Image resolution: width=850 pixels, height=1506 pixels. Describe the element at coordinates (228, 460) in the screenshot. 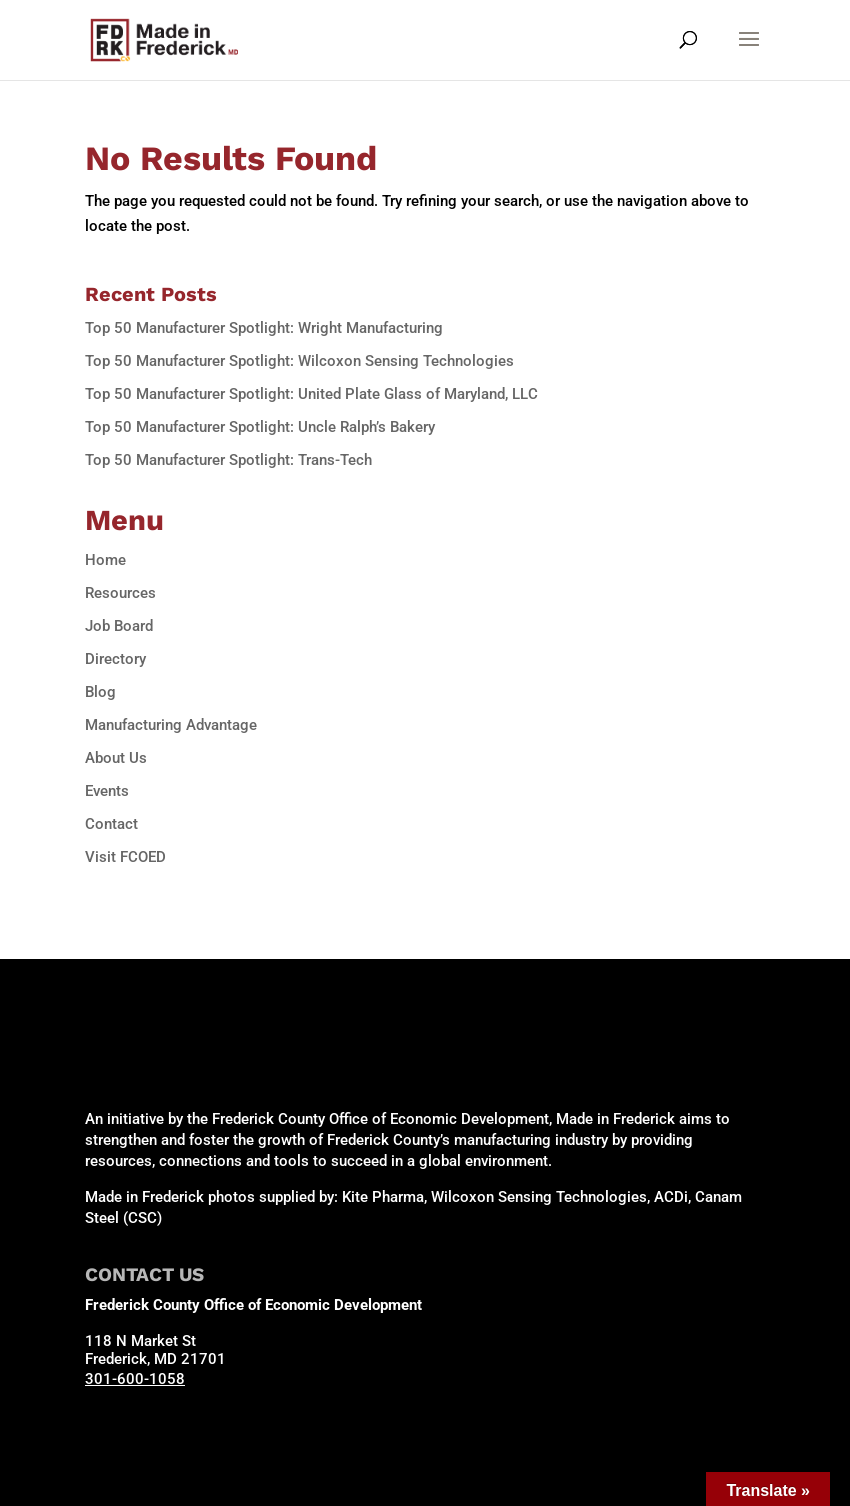

I see `Top 50 Manufacturer Spotlight: Trans-Tech` at that location.